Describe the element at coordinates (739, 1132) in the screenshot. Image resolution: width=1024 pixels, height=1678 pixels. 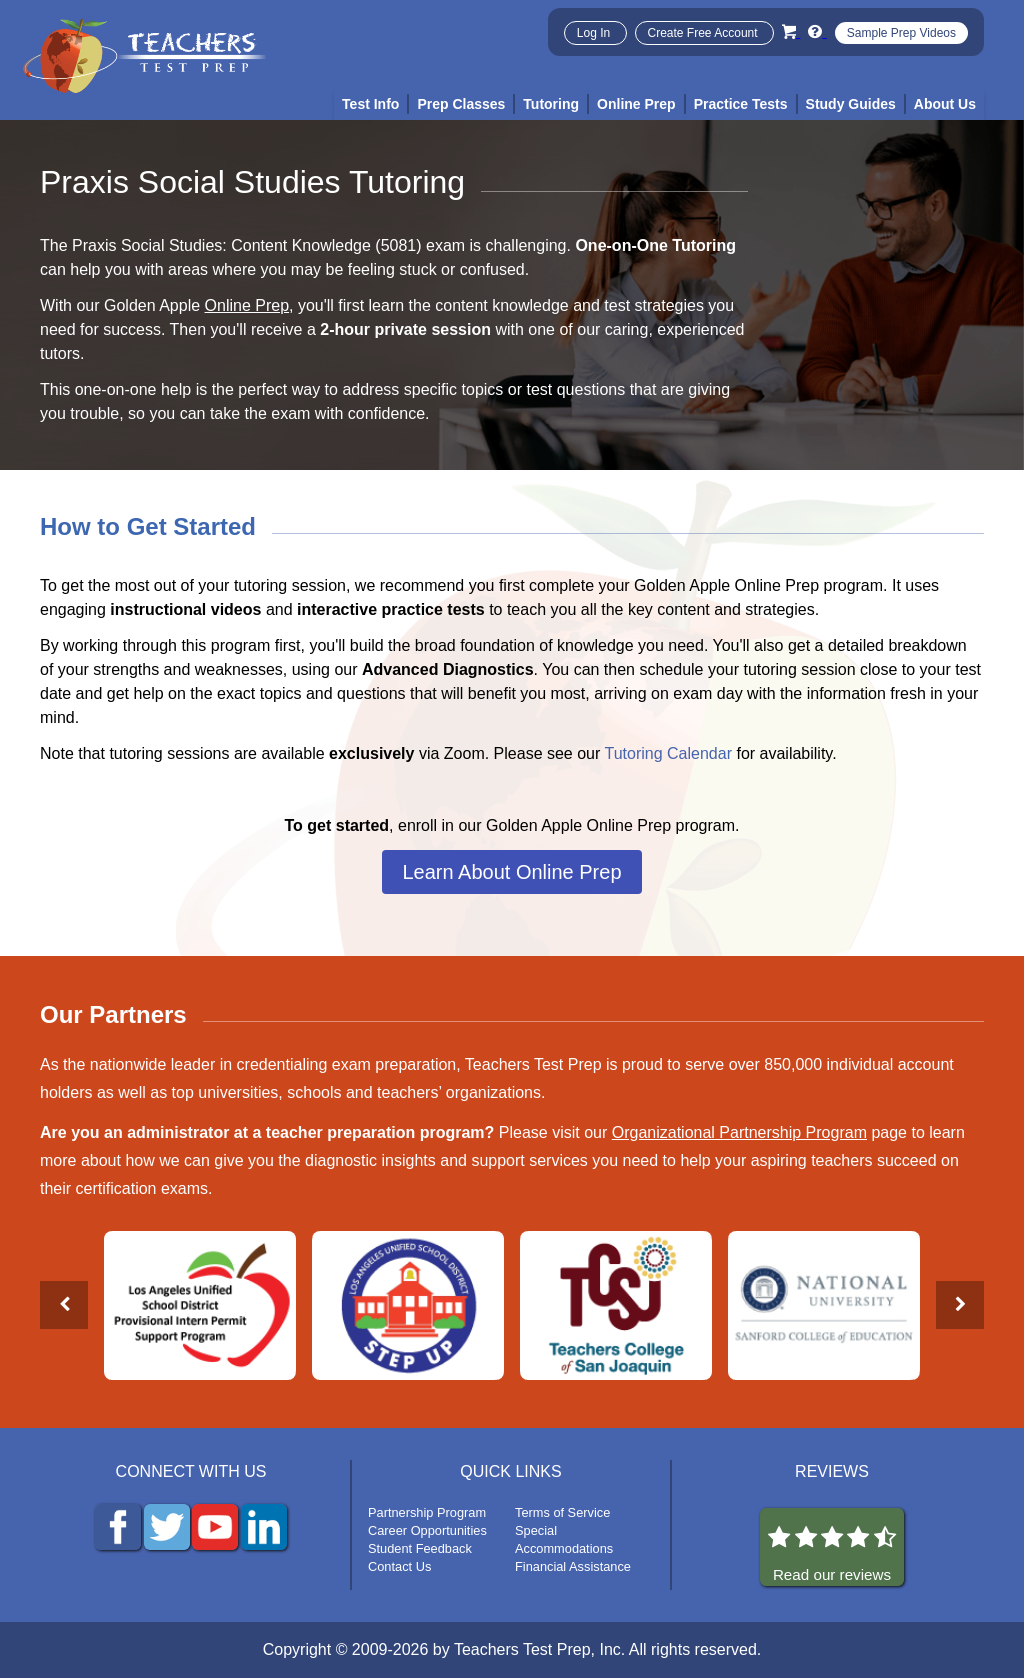
I see `Organizational Partnership Program` at that location.